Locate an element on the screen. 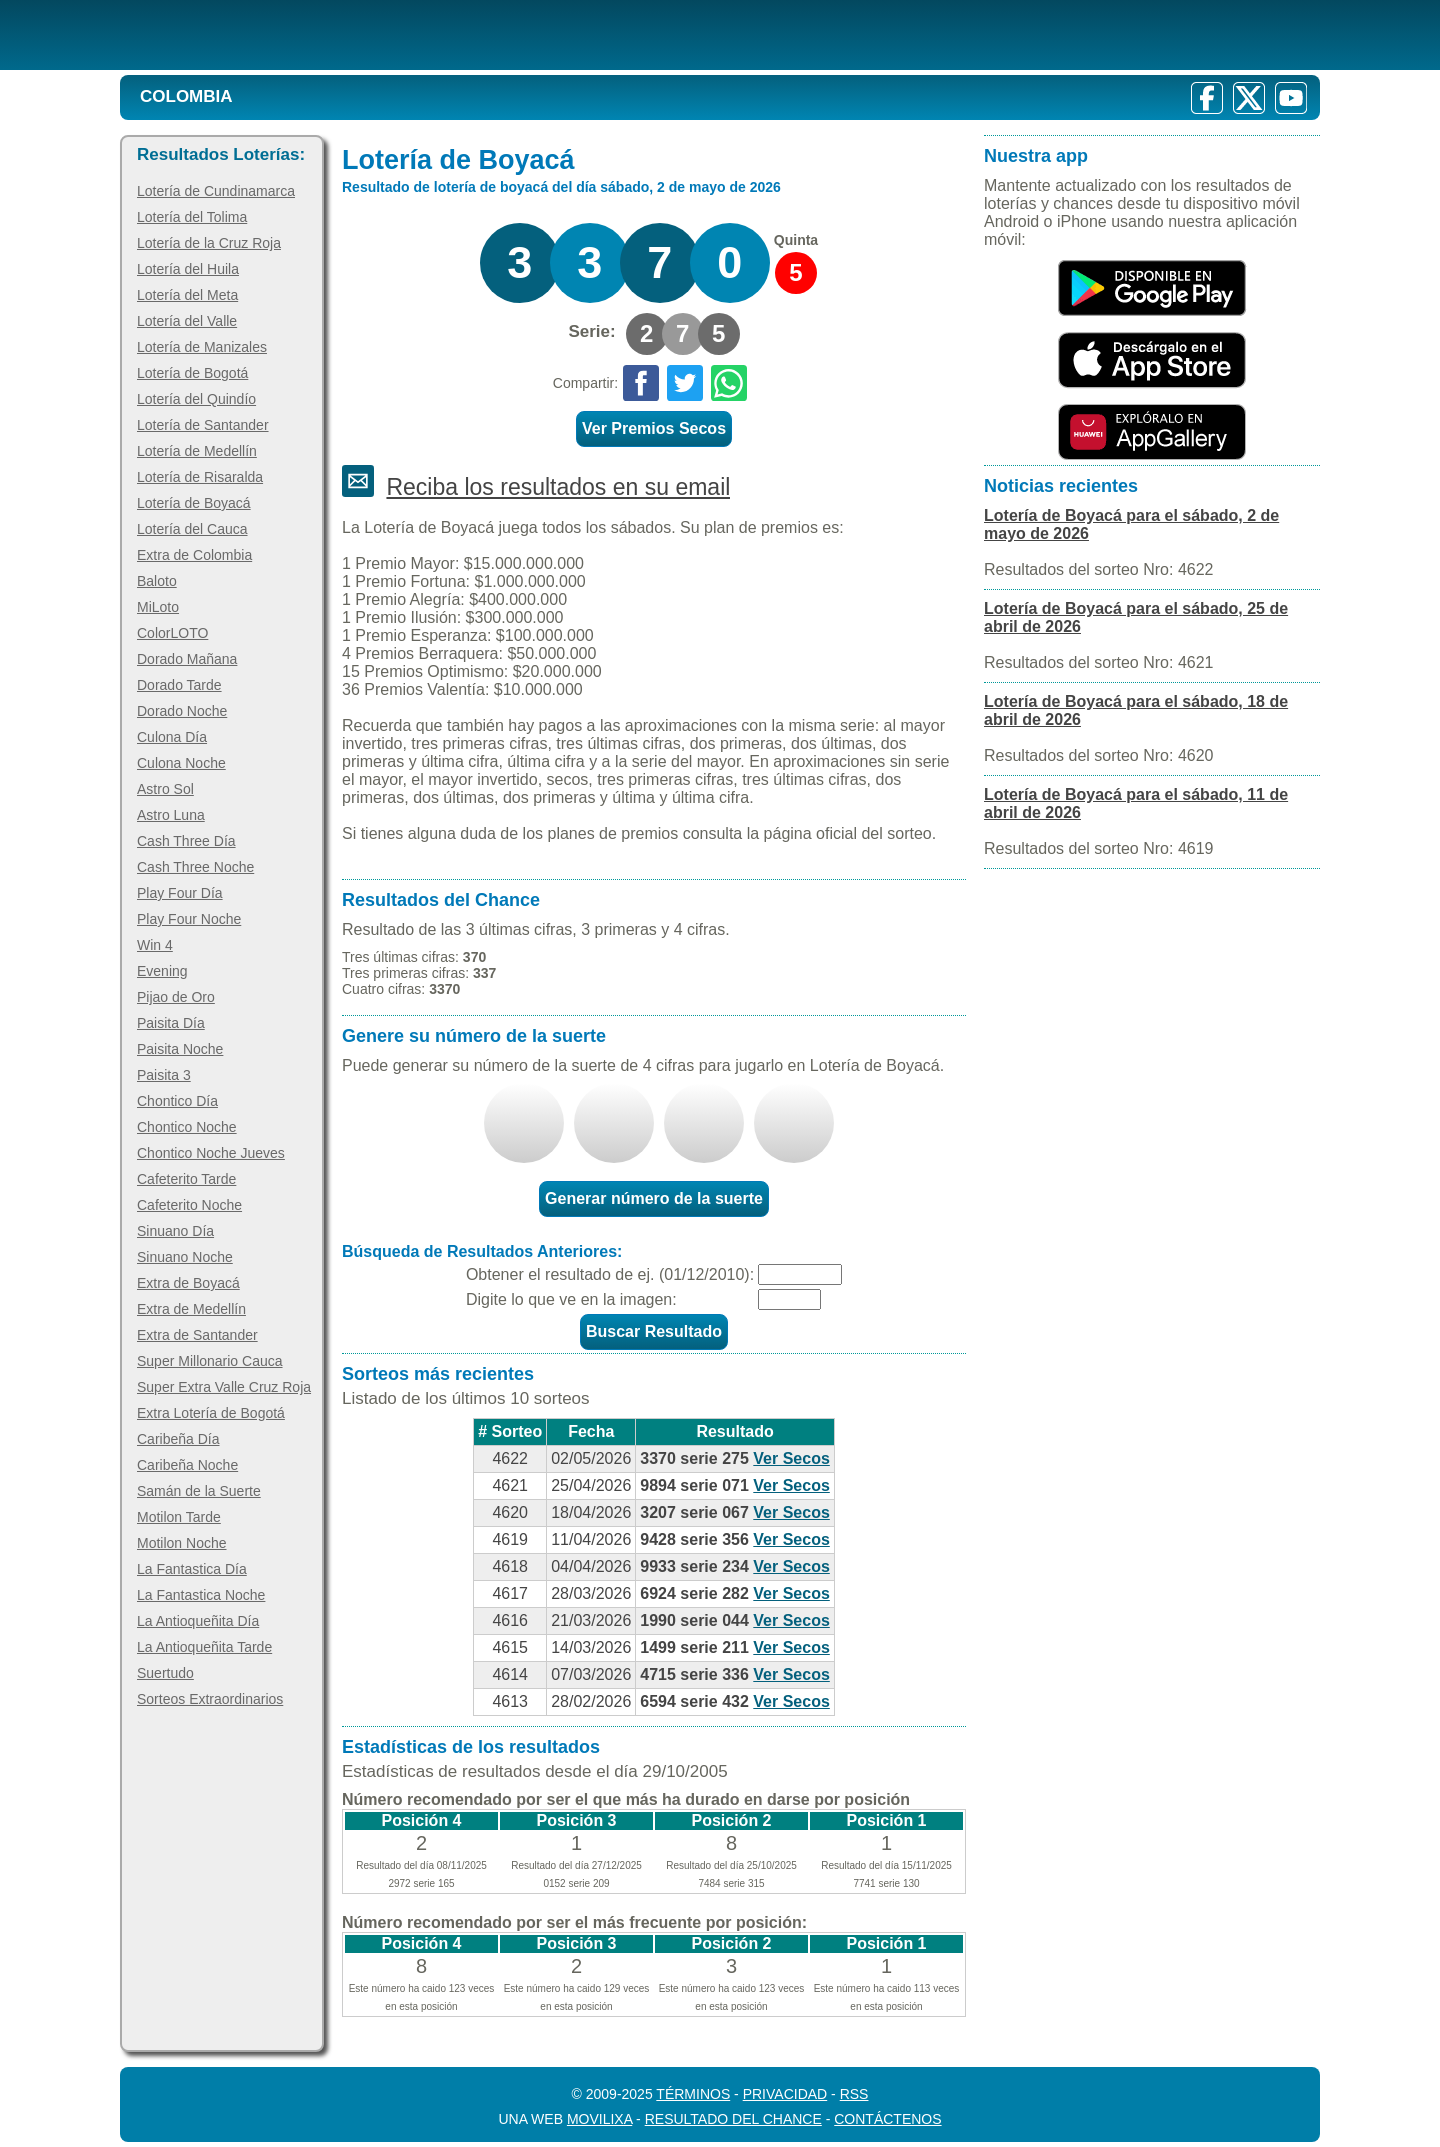  Cafeterito Tarde is located at coordinates (186, 1179).